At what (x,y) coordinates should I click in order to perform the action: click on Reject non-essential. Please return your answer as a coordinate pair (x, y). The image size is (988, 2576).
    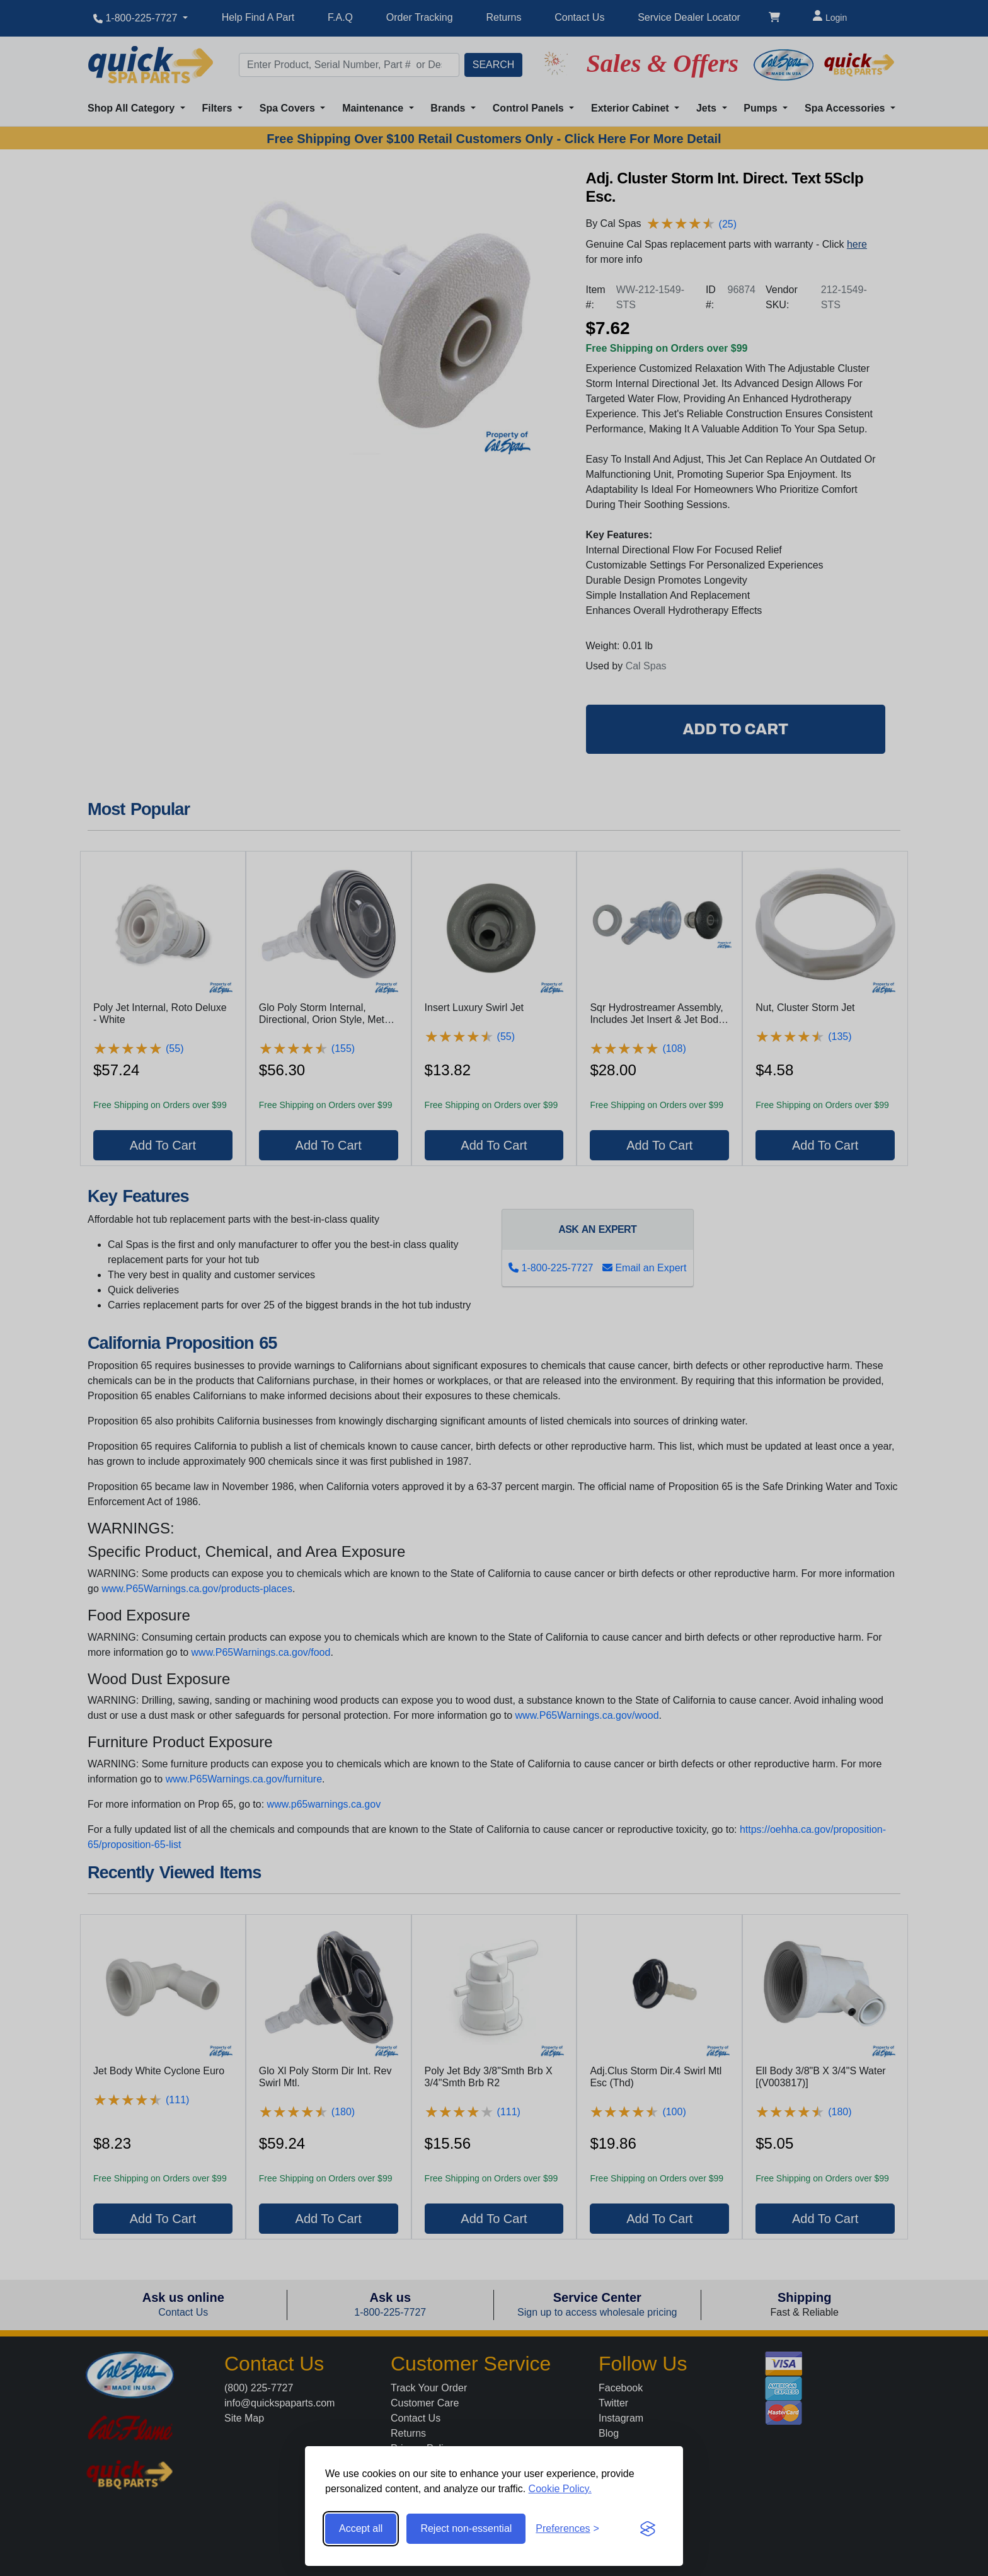
    Looking at the image, I should click on (466, 2528).